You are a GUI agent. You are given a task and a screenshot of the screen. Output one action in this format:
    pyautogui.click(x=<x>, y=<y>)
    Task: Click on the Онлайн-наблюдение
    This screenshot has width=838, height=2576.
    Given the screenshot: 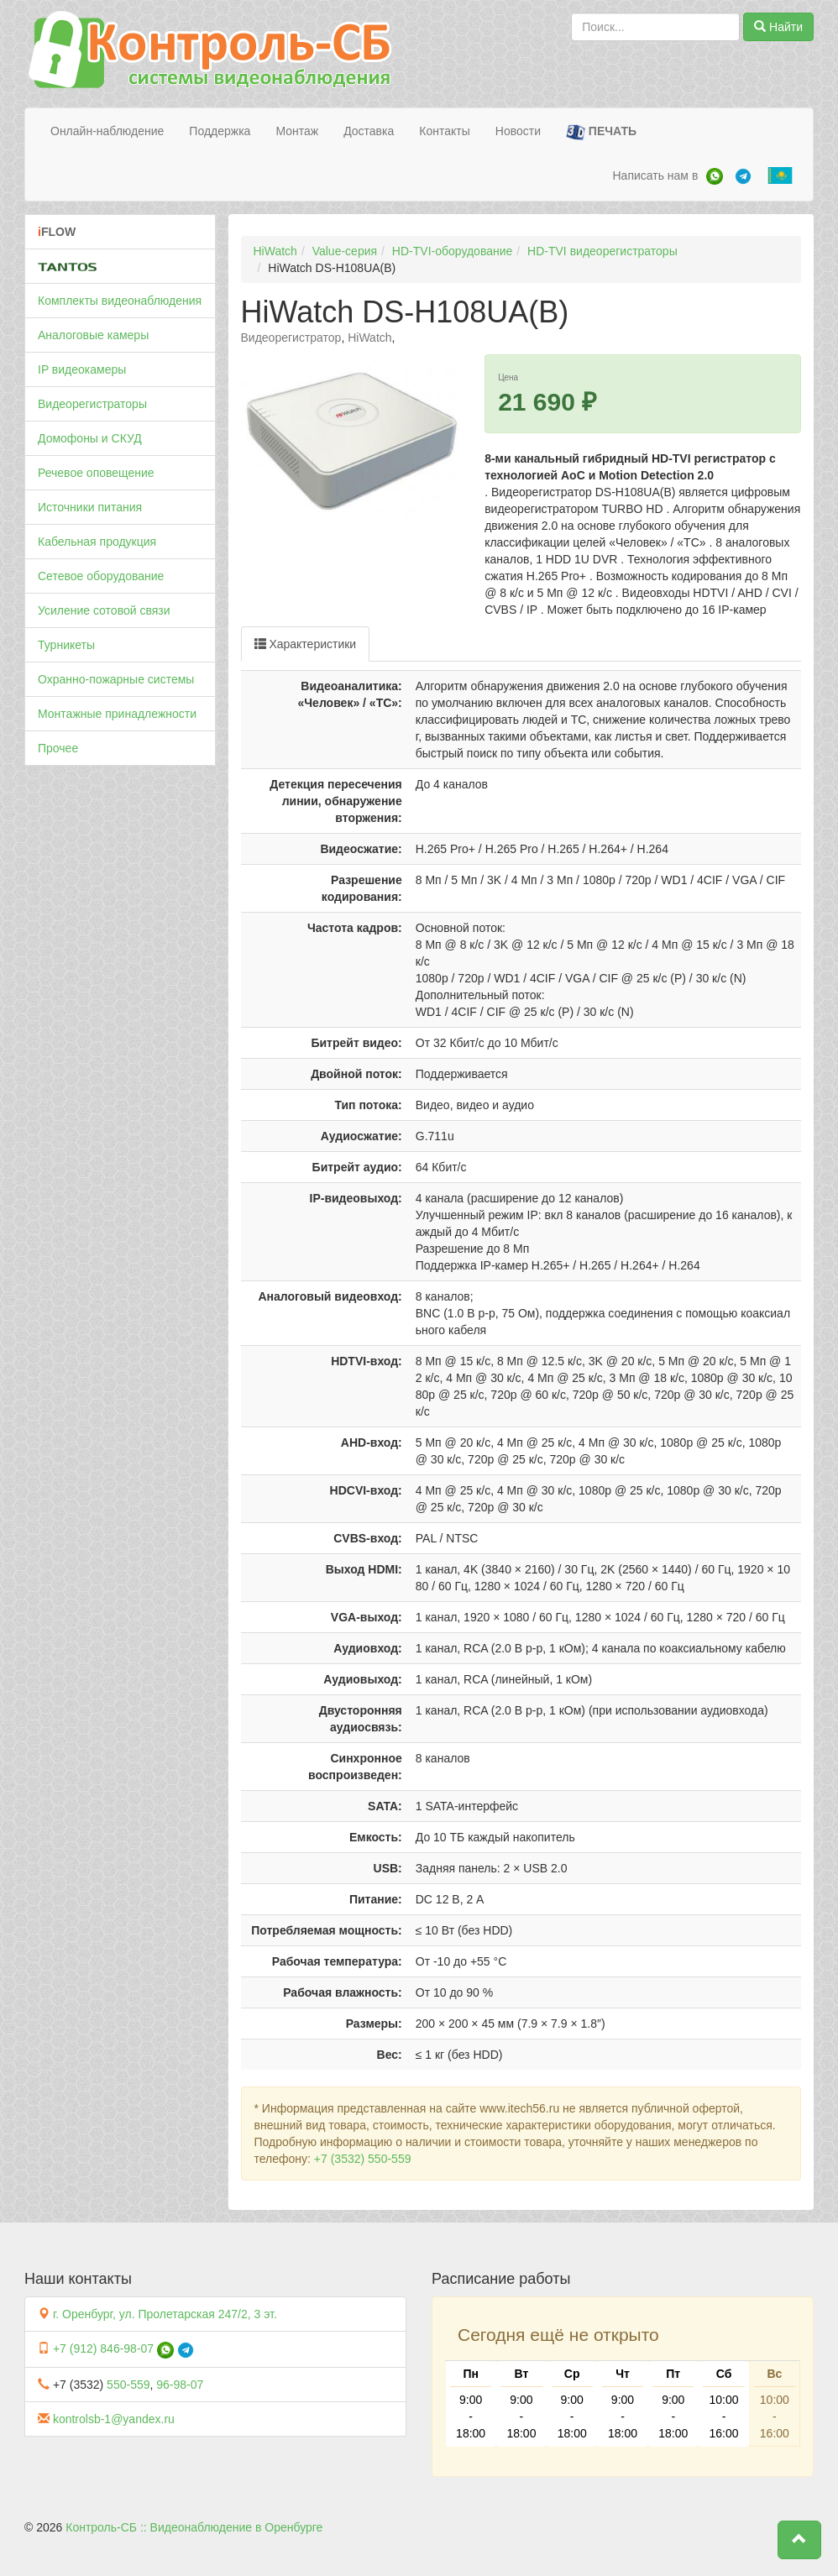 What is the action you would take?
    pyautogui.click(x=107, y=131)
    